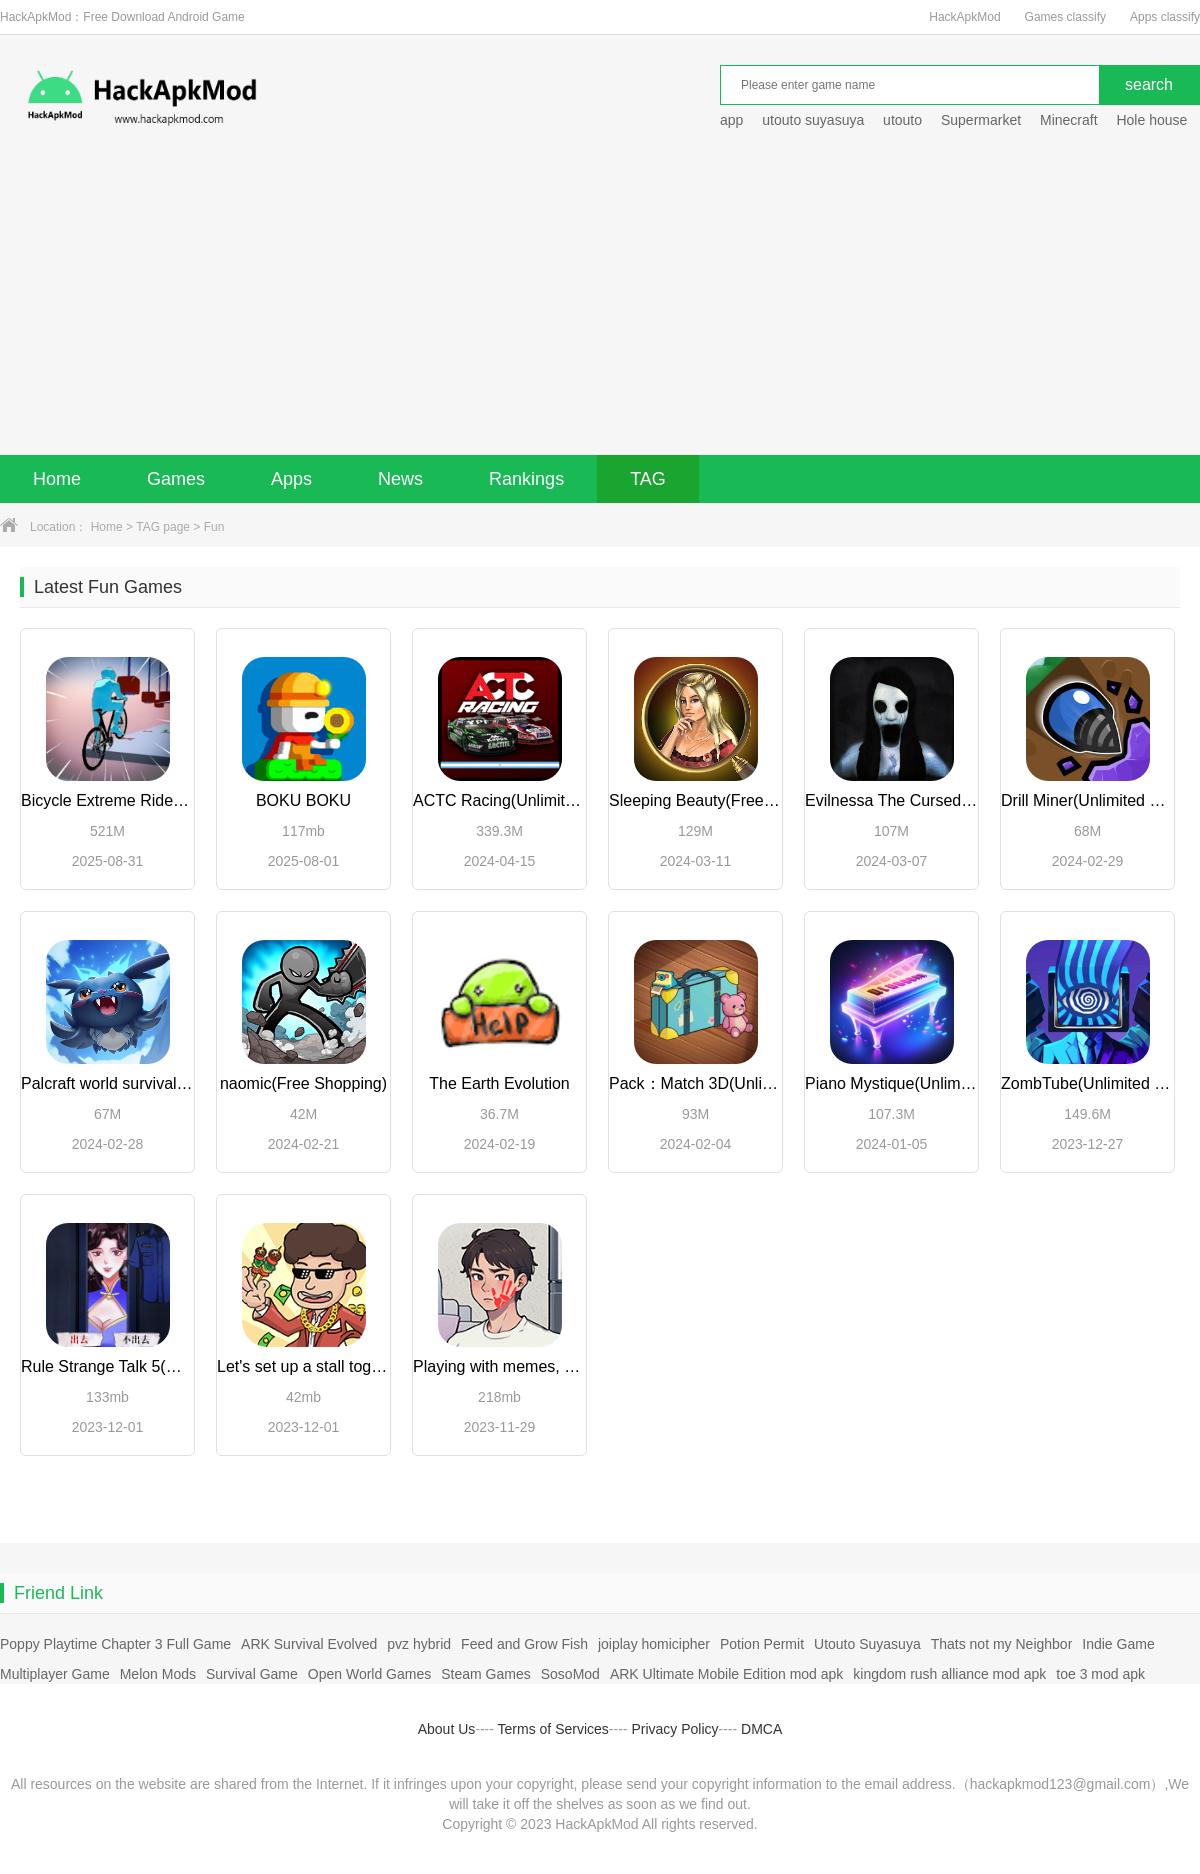 The image size is (1200, 1874). Describe the element at coordinates (674, 1729) in the screenshot. I see `Privacy Policy` at that location.